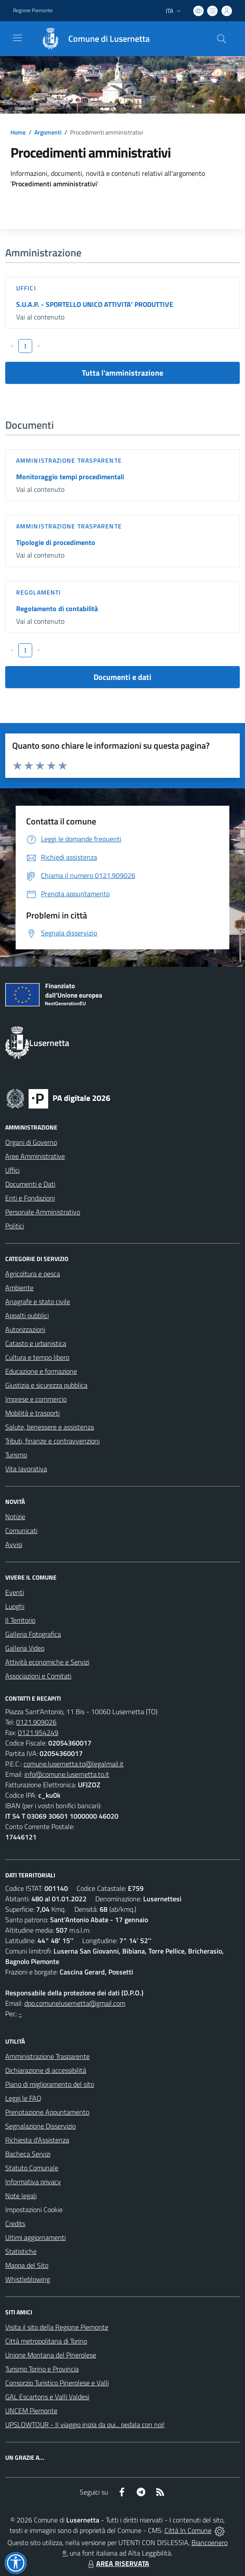 The width and height of the screenshot is (245, 2576). Describe the element at coordinates (26, 2265) in the screenshot. I see `Mappa del Sito` at that location.